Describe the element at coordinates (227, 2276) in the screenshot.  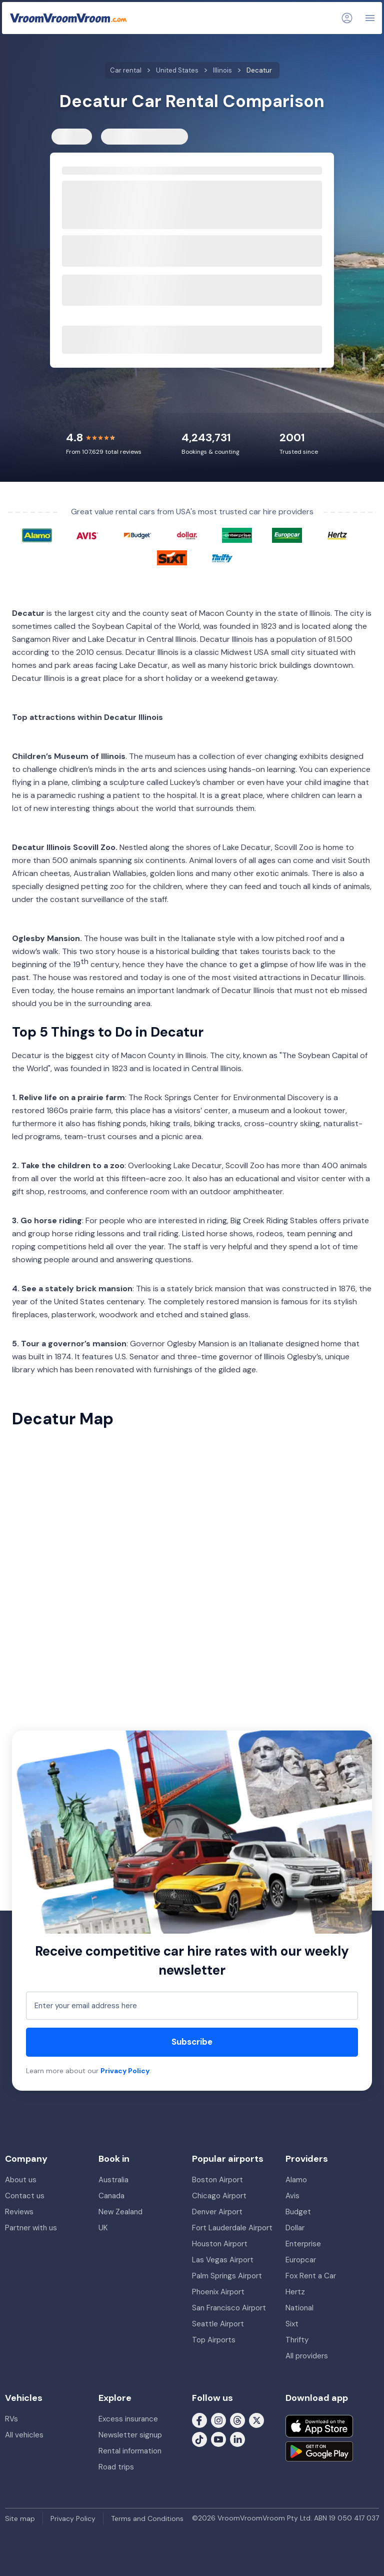
I see `Palm Springs Airport` at that location.